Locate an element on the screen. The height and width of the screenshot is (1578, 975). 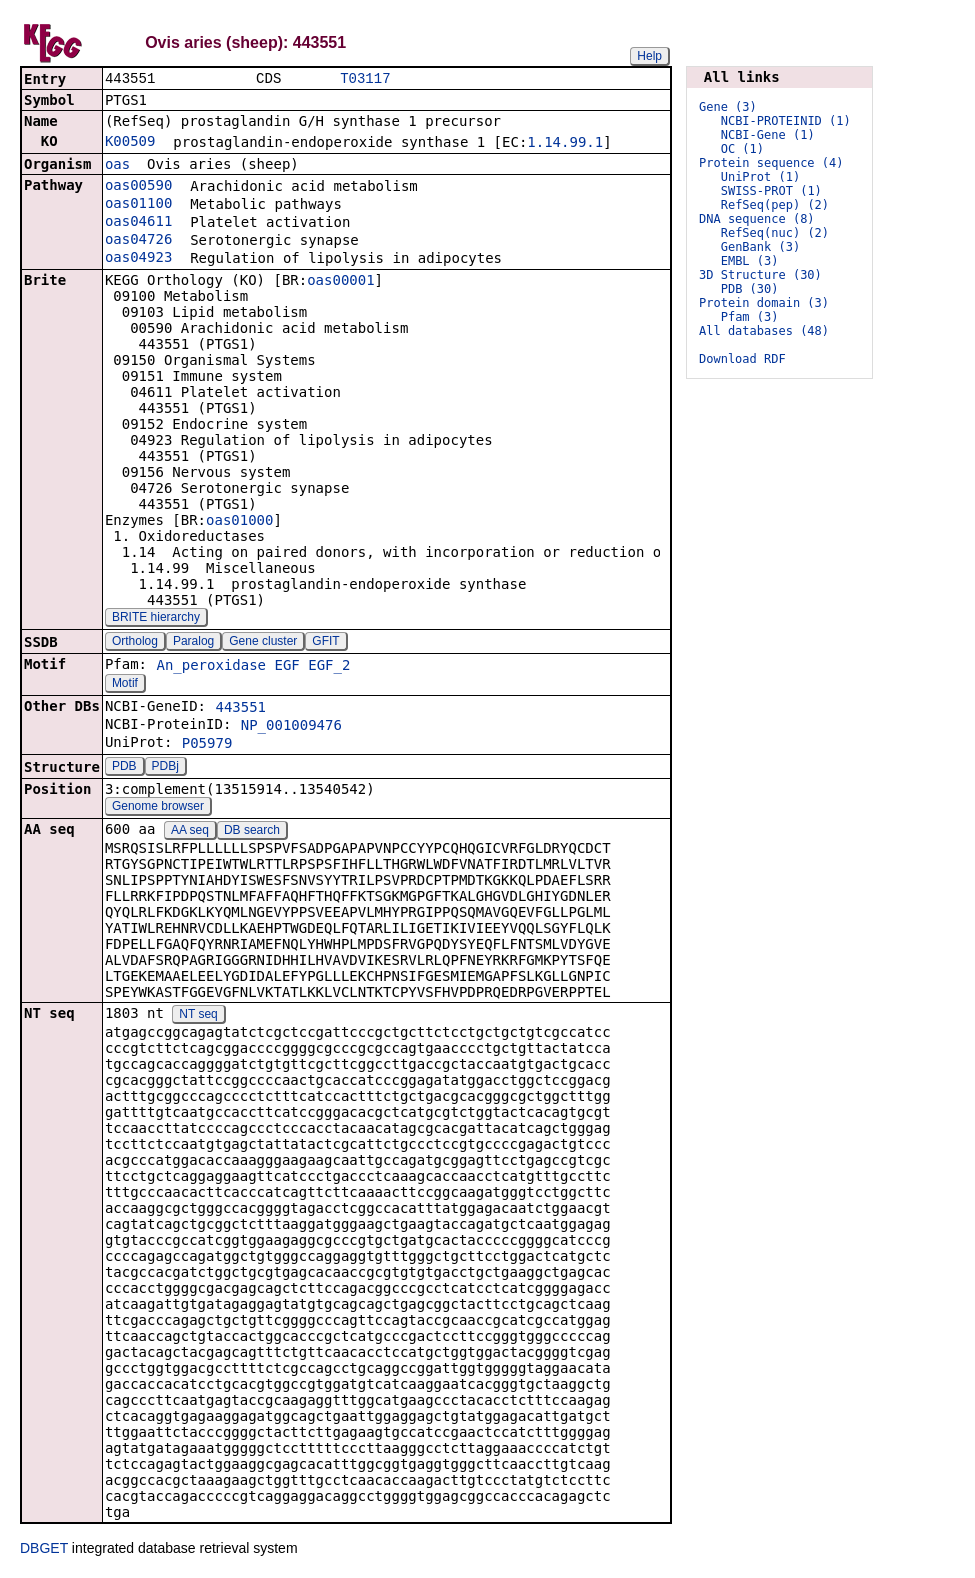
DNA sequence (8) is located at coordinates (757, 219).